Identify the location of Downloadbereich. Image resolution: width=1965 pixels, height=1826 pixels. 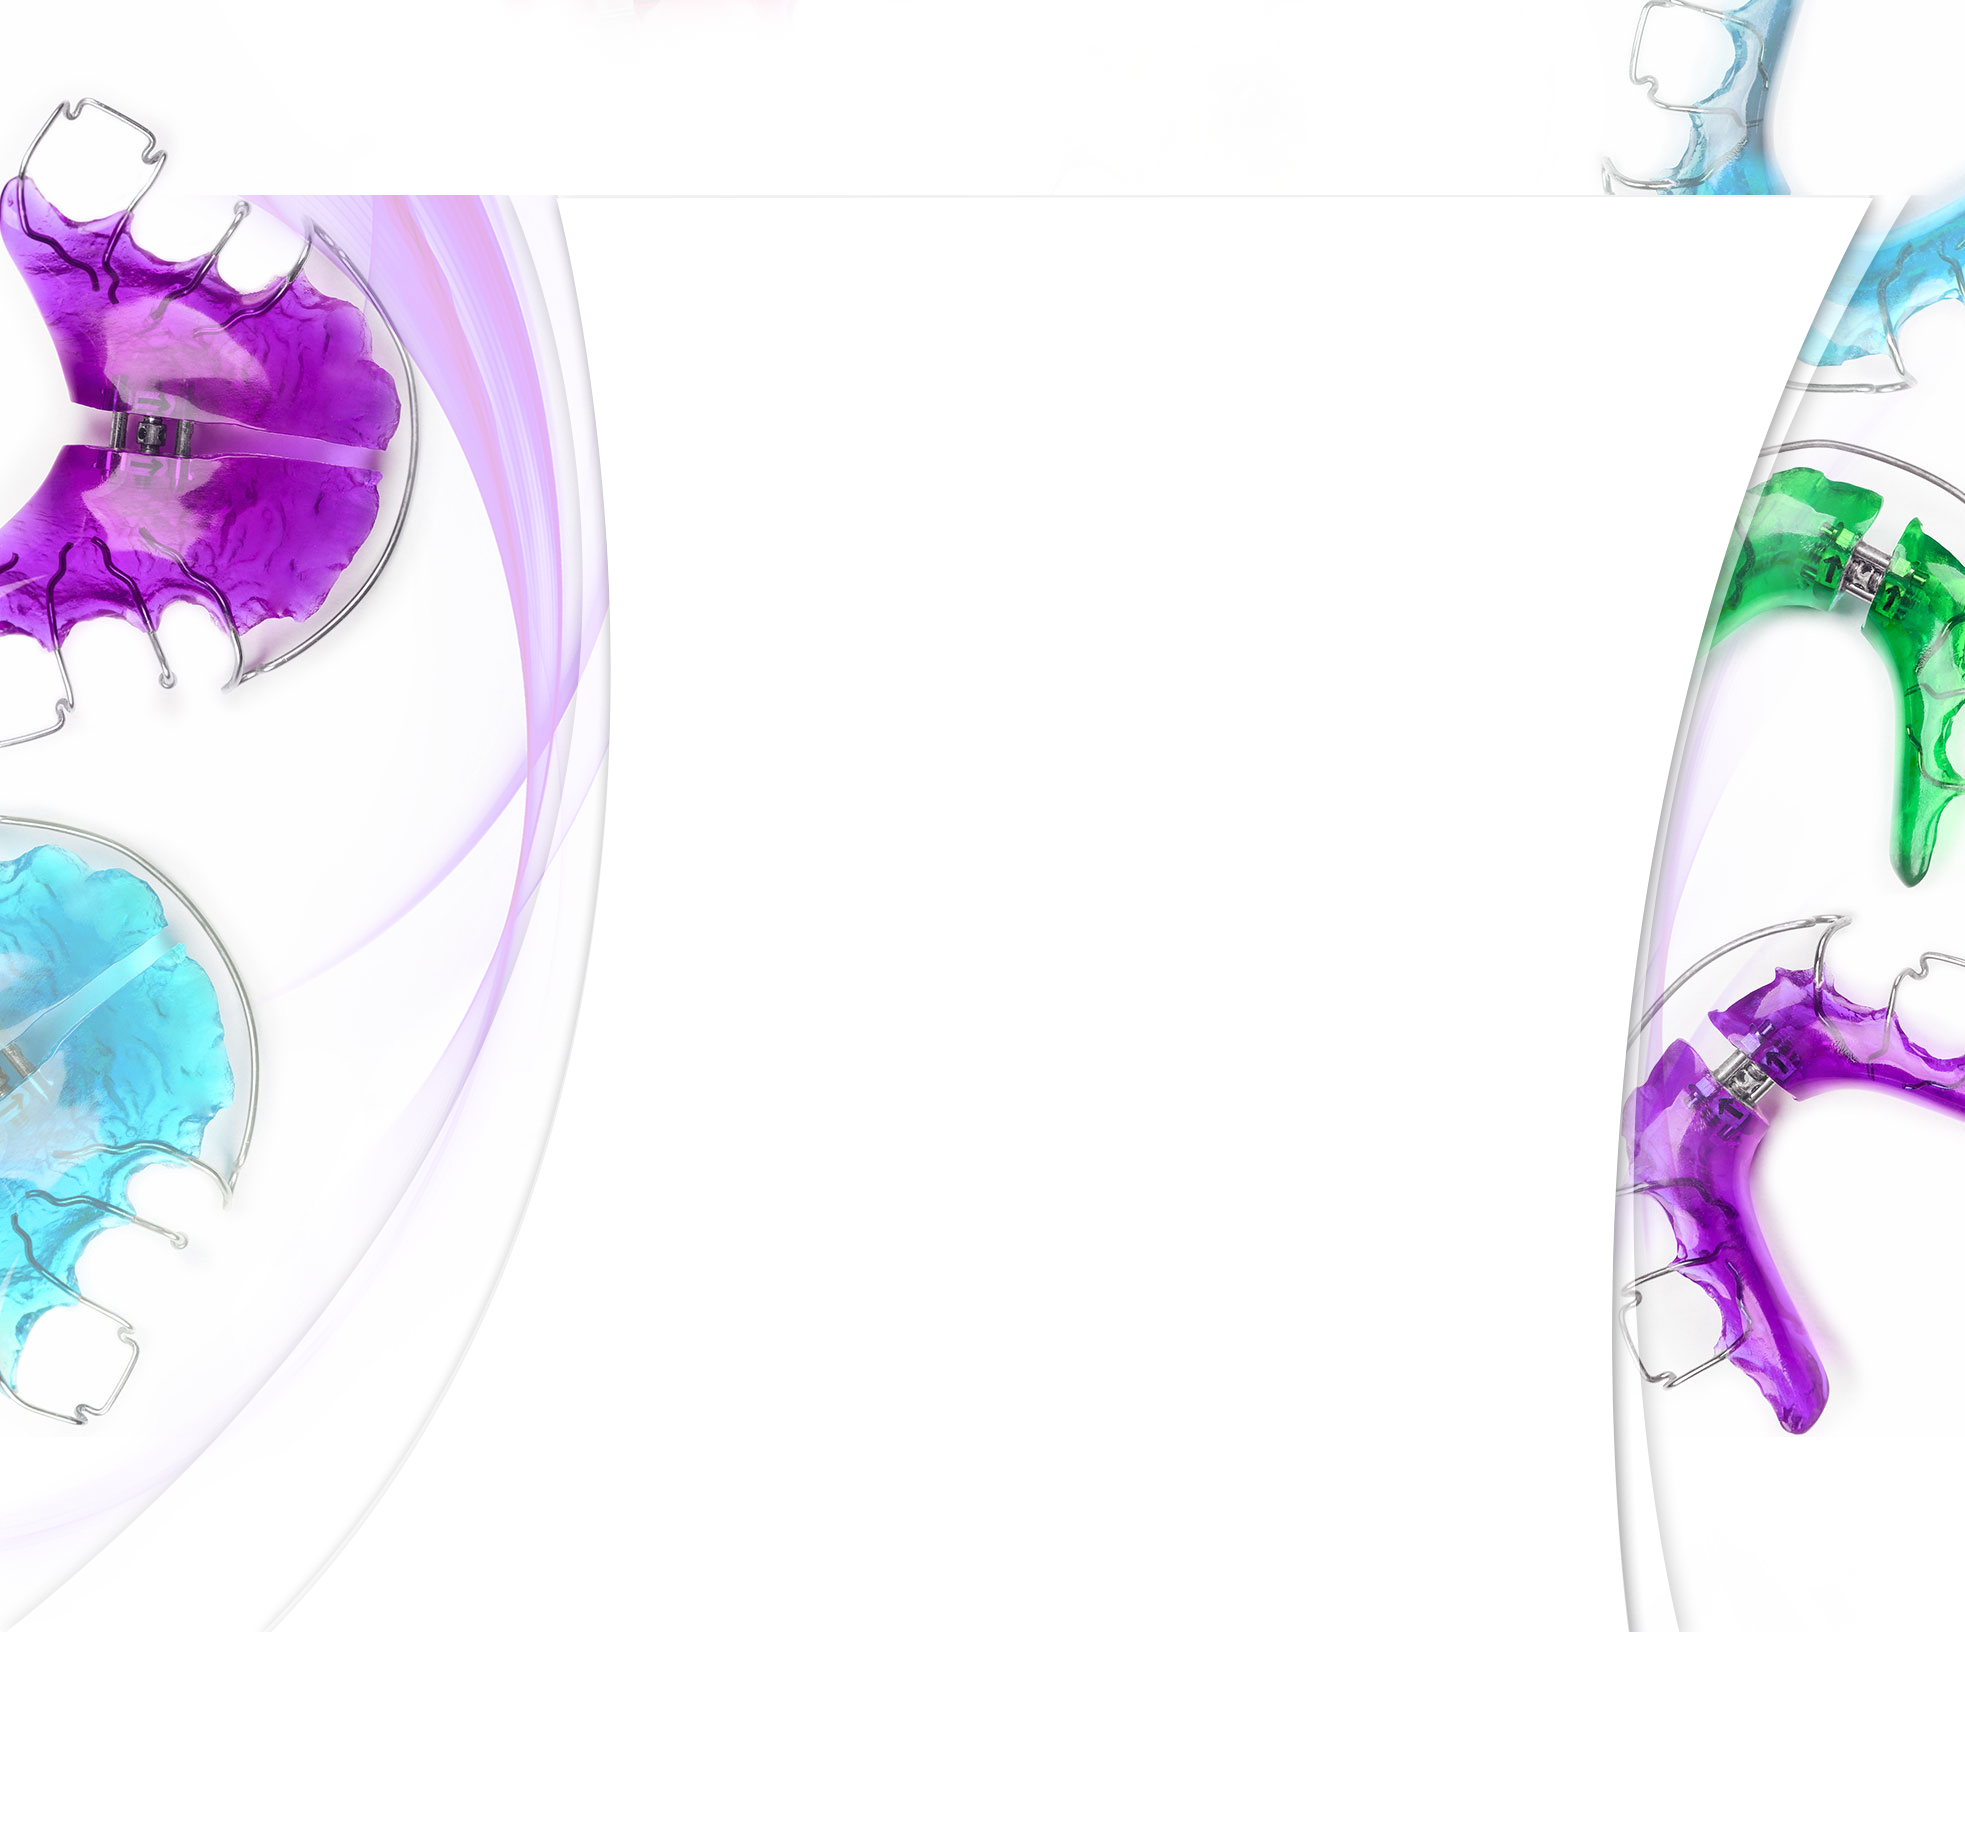
(687, 897).